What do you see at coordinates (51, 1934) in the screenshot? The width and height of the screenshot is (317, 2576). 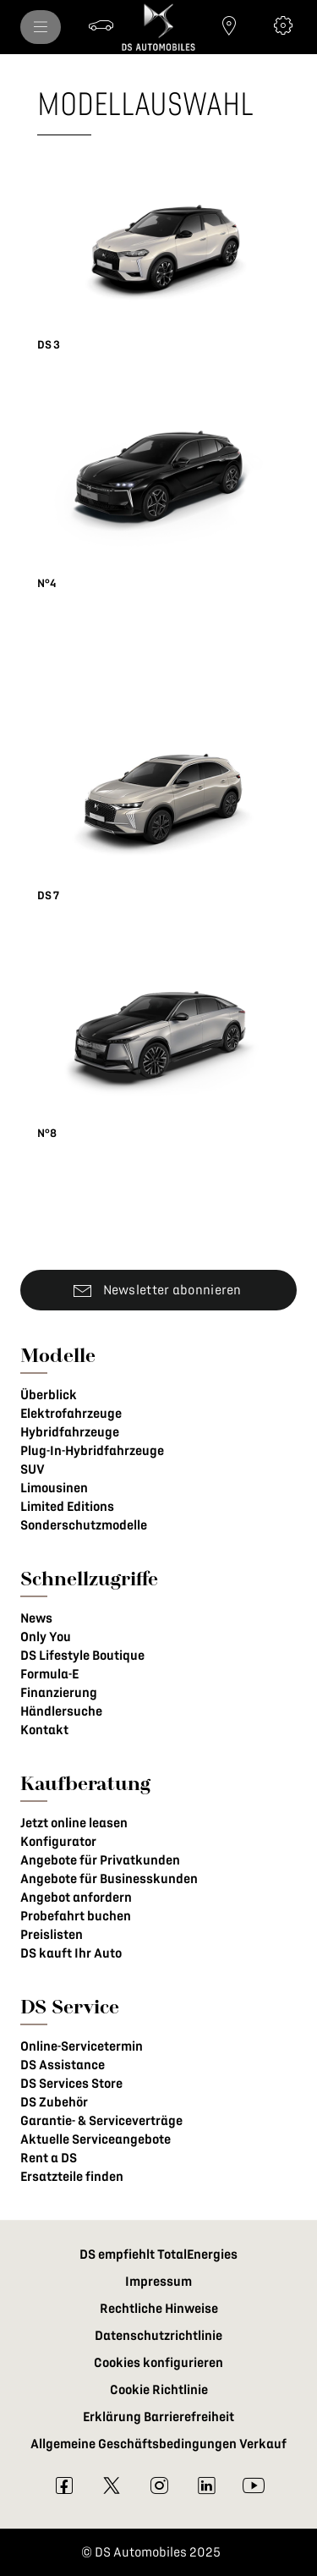 I see `Preislisten` at bounding box center [51, 1934].